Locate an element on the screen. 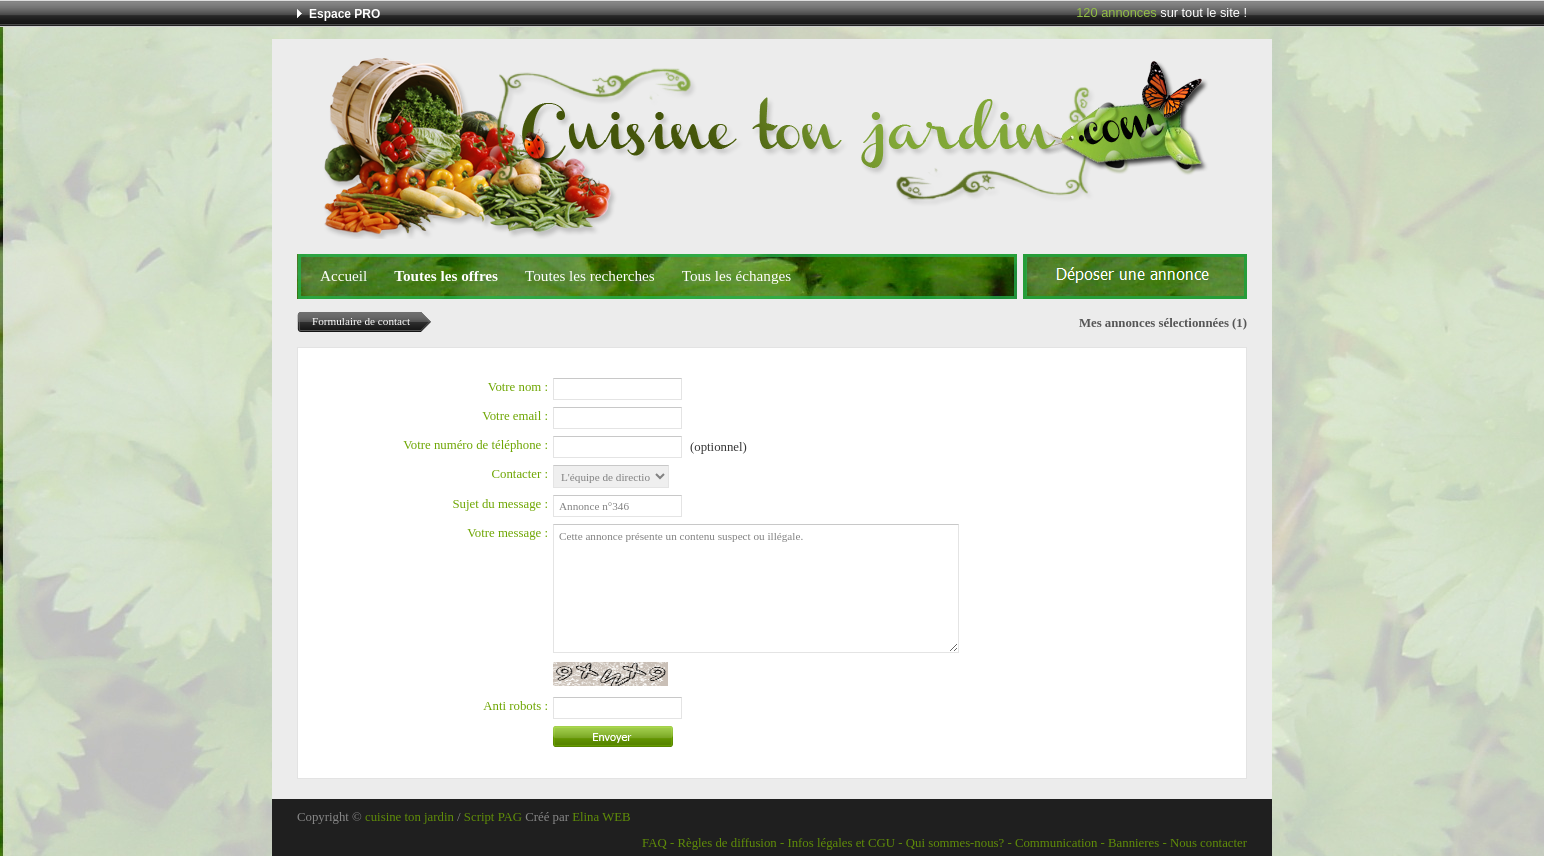 The image size is (1544, 856). Accueil is located at coordinates (343, 275).